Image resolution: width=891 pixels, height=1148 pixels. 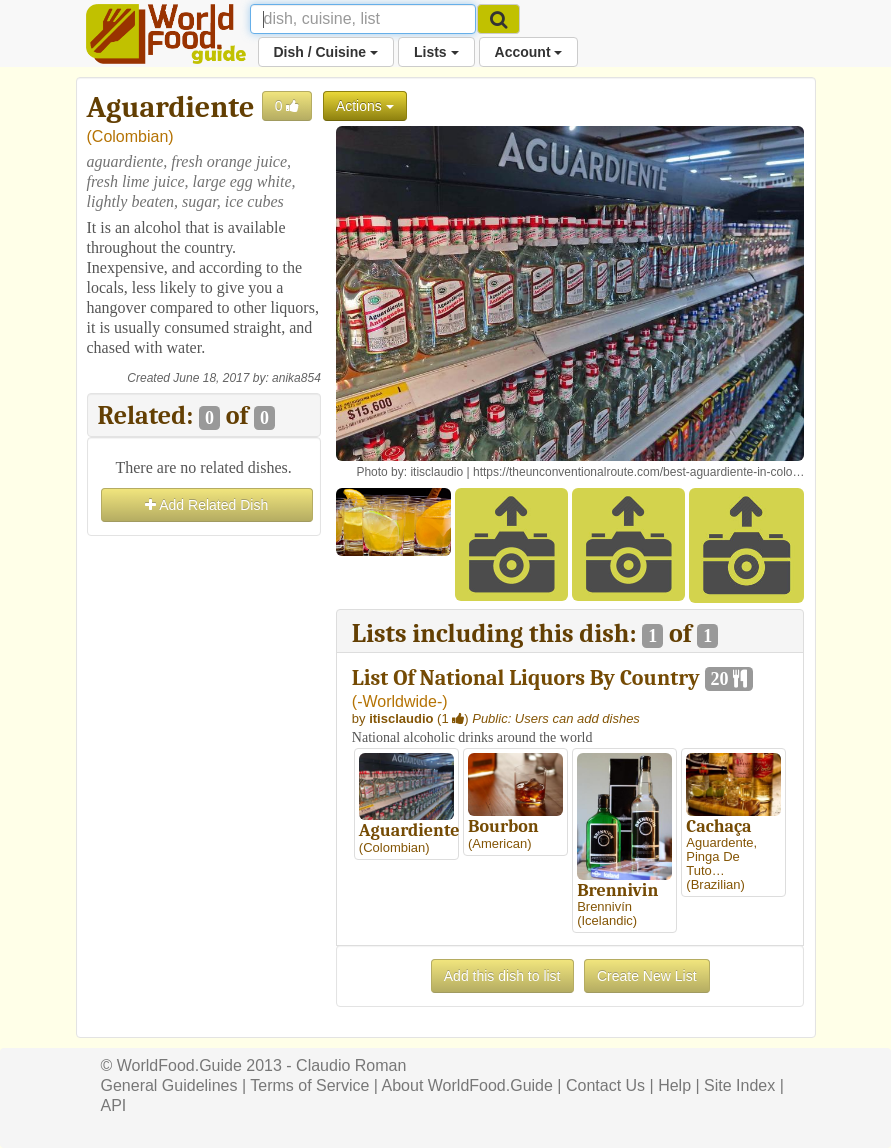 What do you see at coordinates (529, 52) in the screenshot?
I see `Account` at bounding box center [529, 52].